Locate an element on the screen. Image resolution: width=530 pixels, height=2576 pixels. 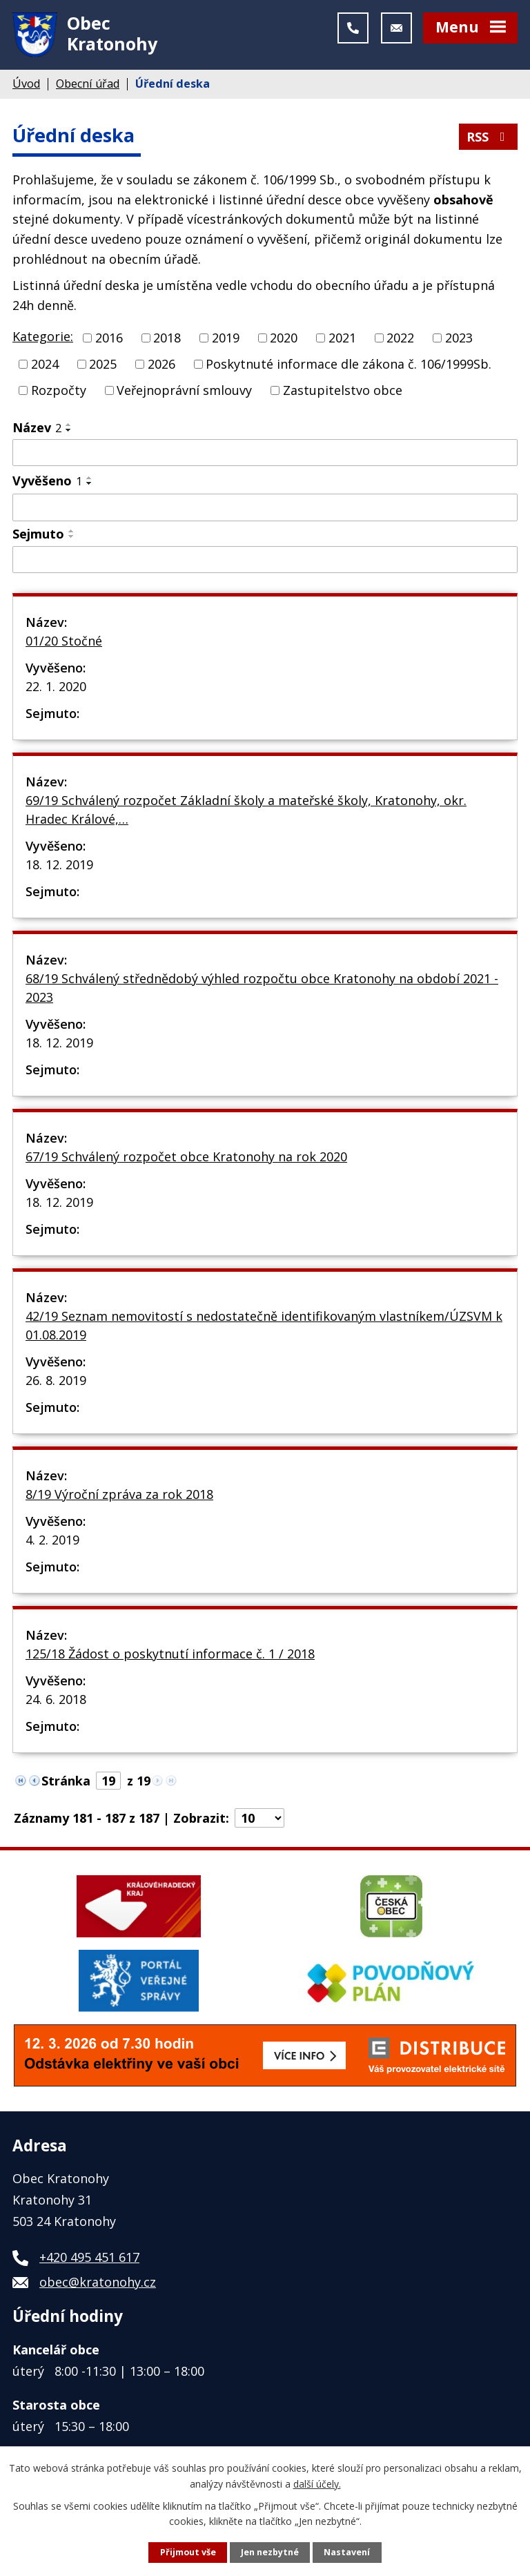
22. 1. 2020 is located at coordinates (56, 686).